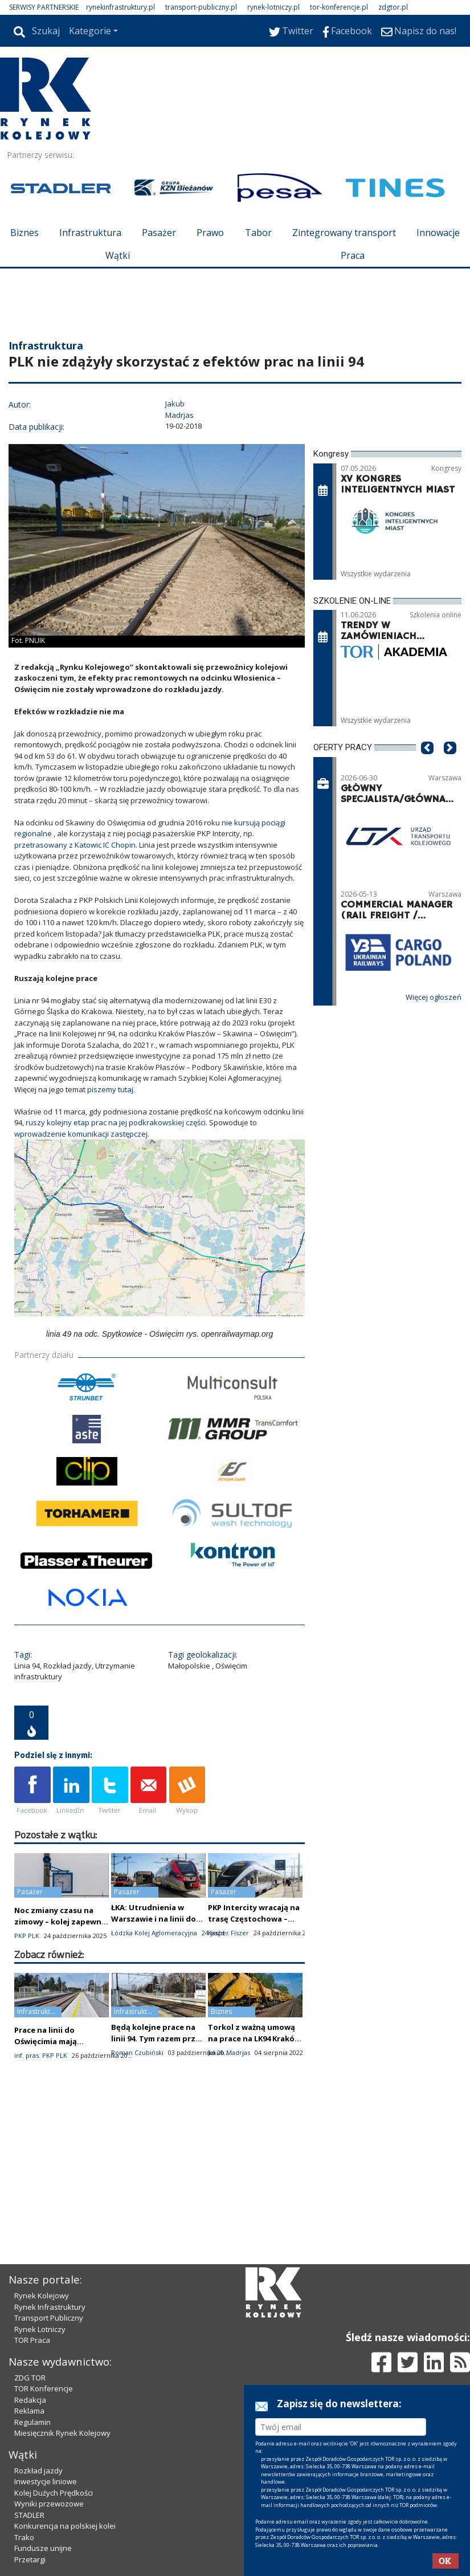 The height and width of the screenshot is (2576, 470). I want to click on ruszy kolejny etap prac na jej podkrakowskiej części, so click(116, 1122).